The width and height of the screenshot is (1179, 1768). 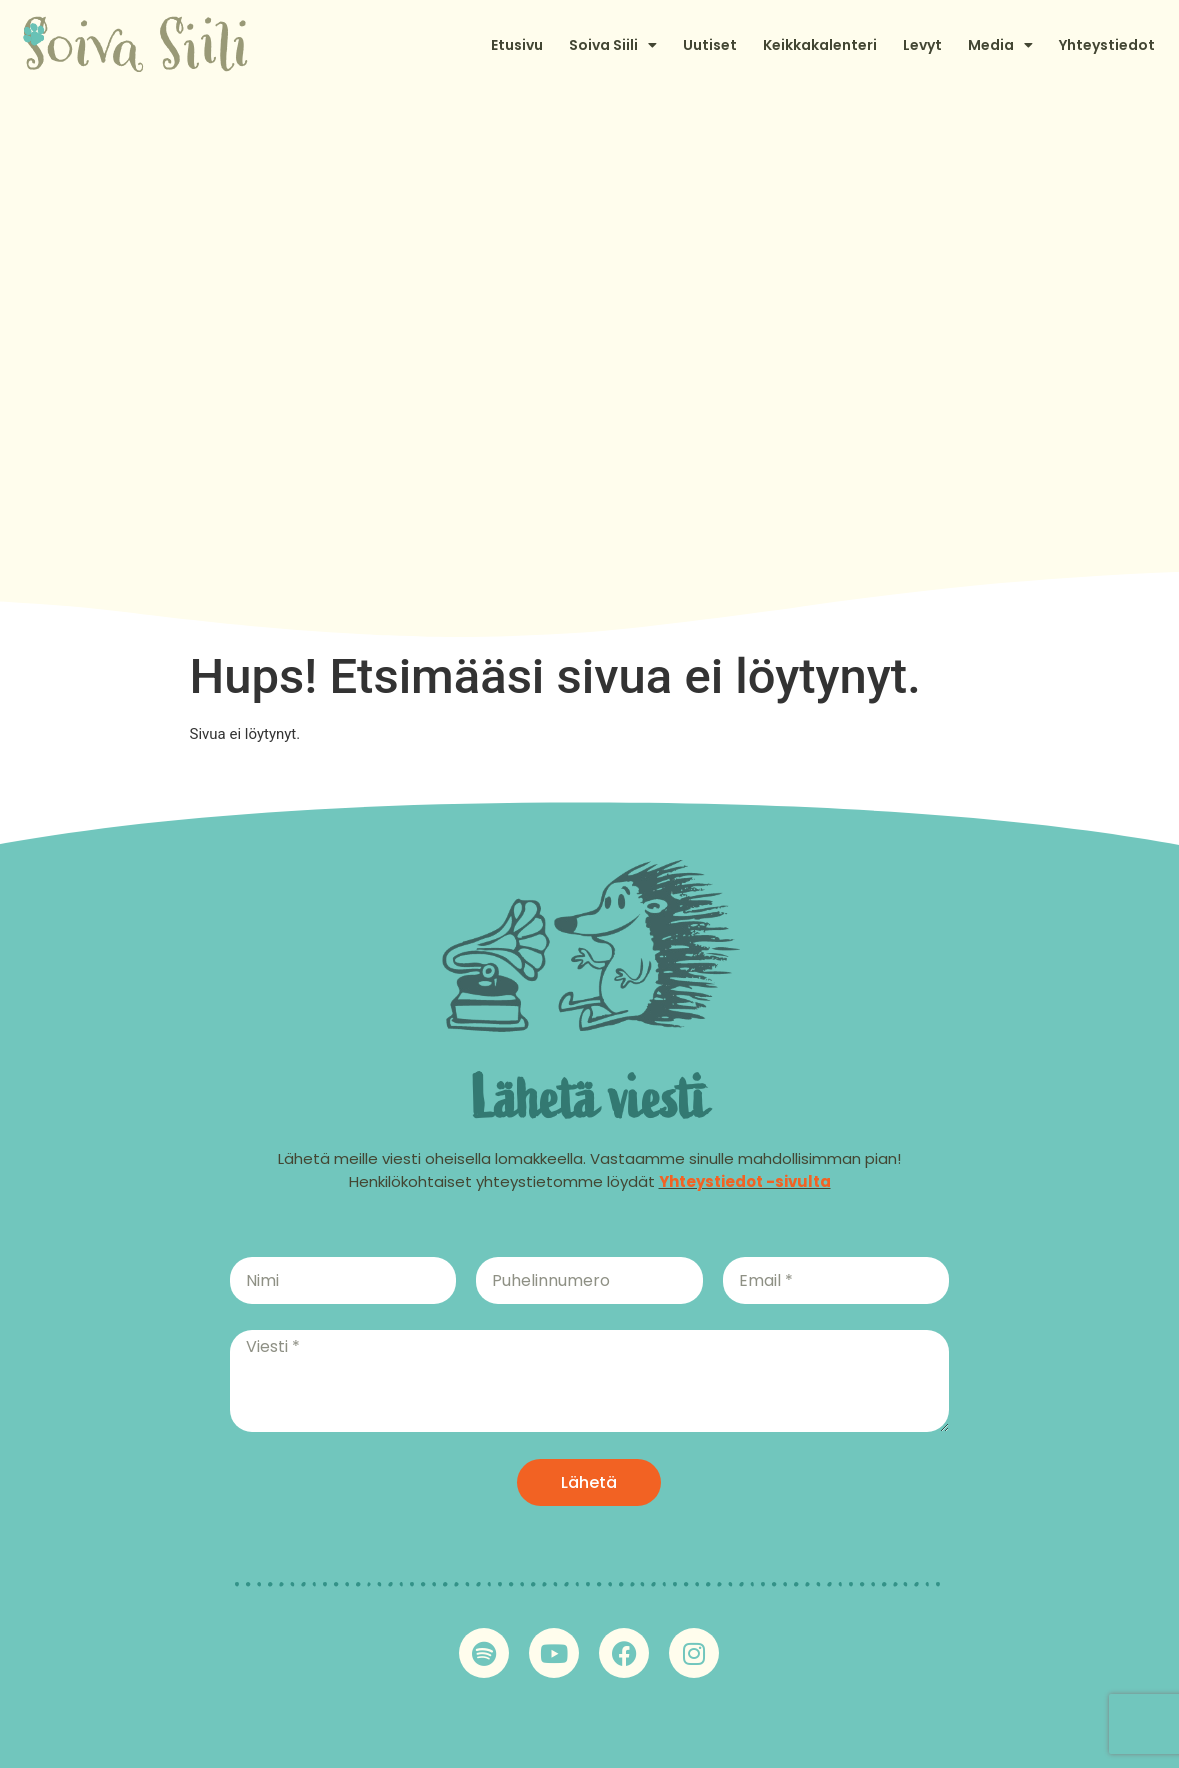 I want to click on Etusivu, so click(x=517, y=45).